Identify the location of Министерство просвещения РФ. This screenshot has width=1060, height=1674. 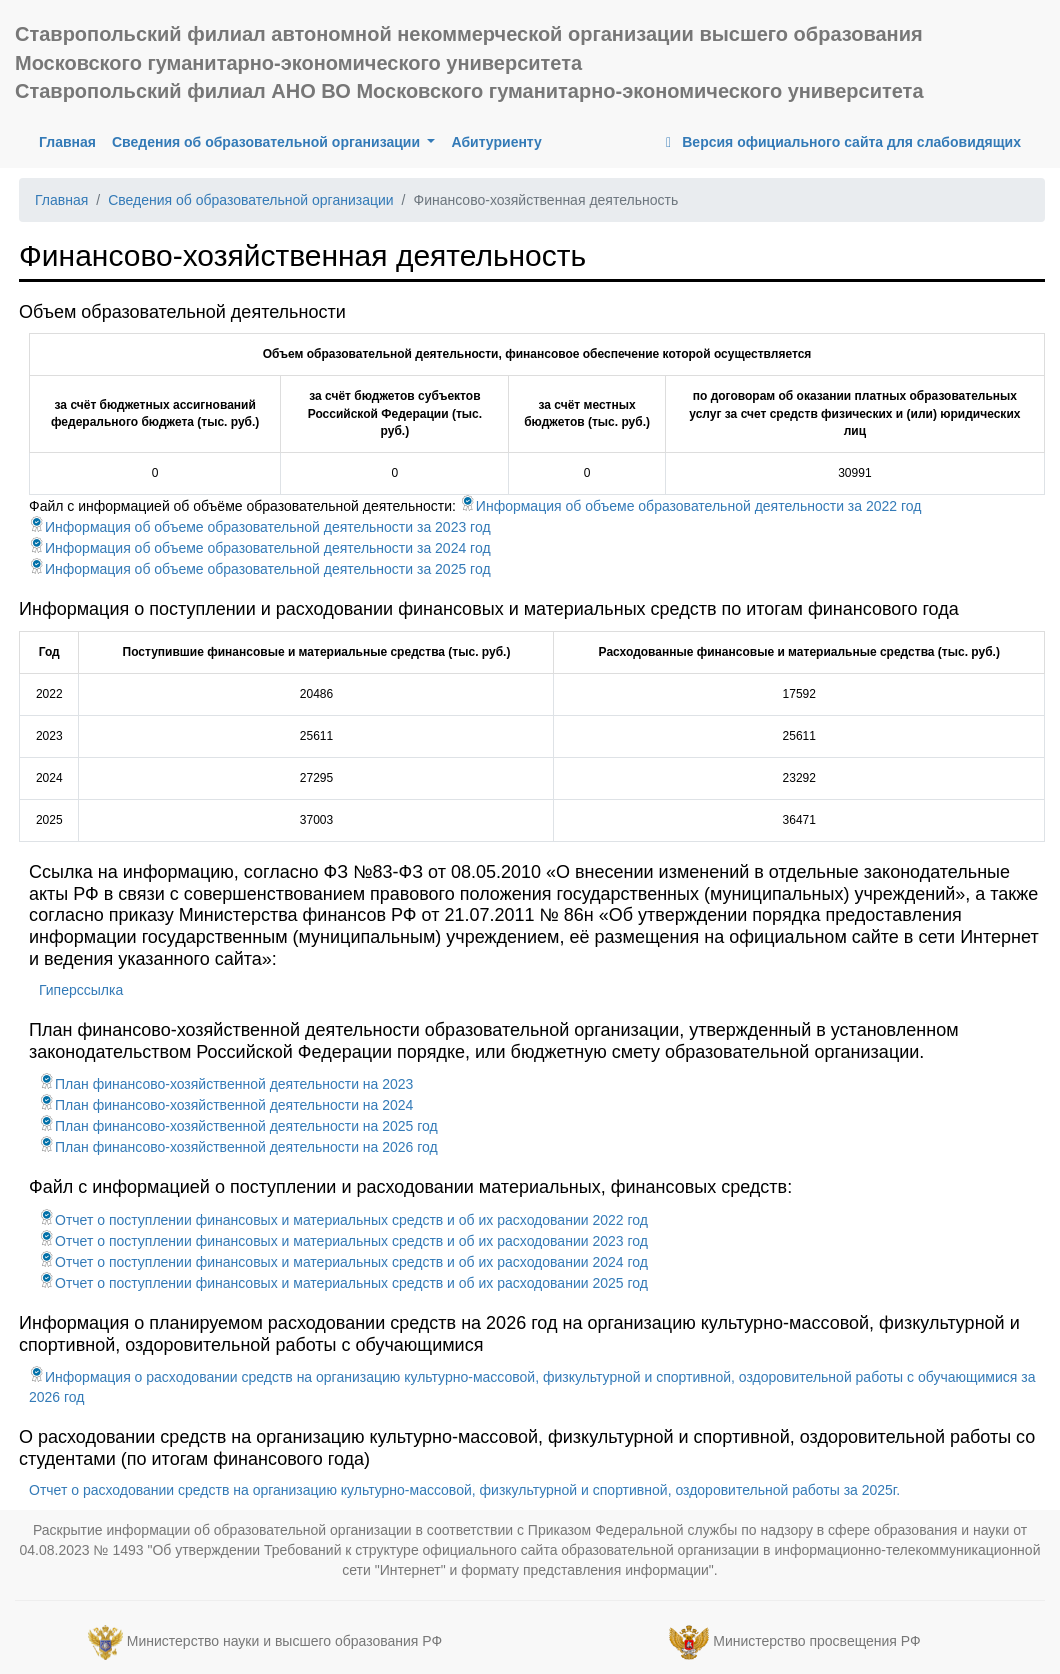
(816, 1642).